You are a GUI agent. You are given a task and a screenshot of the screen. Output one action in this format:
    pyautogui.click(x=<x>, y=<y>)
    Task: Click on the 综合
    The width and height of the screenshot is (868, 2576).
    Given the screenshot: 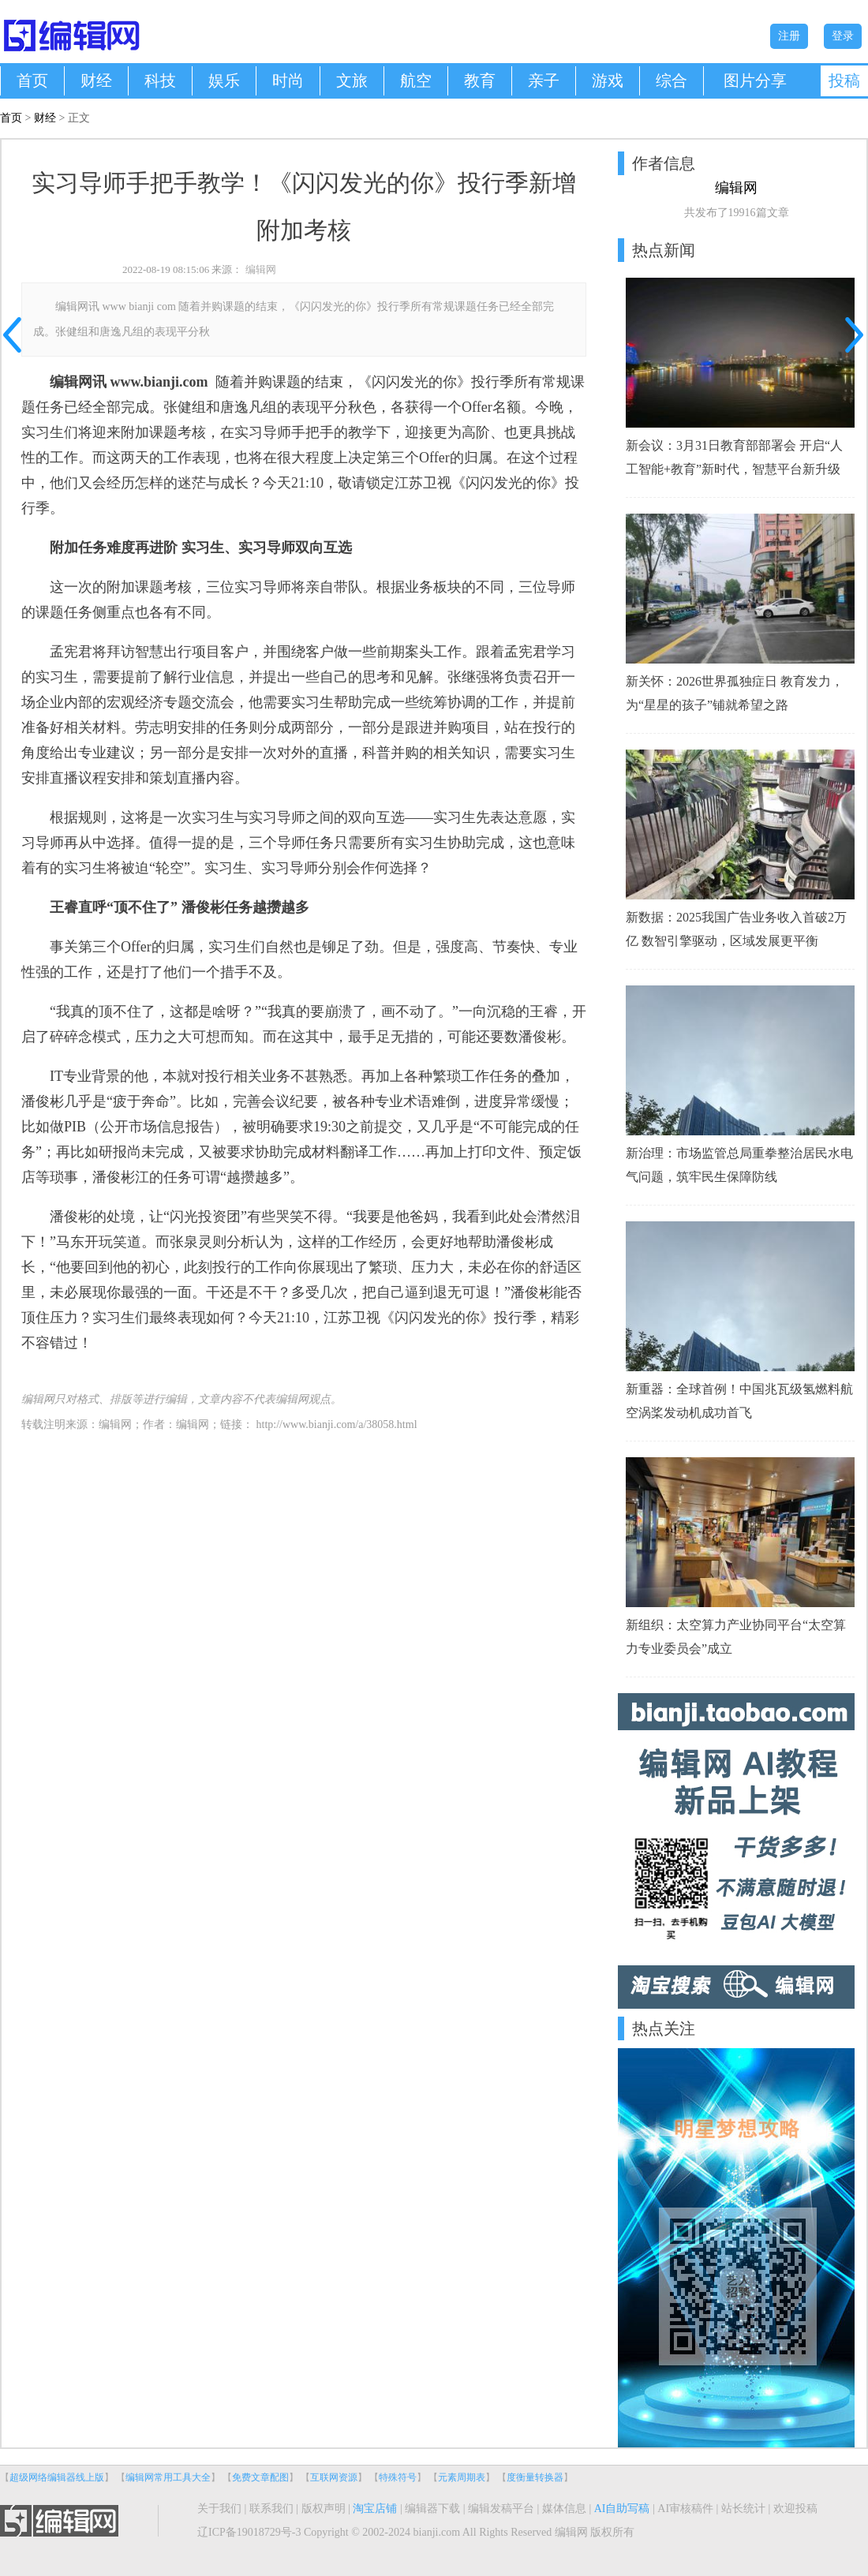 What is the action you would take?
    pyautogui.click(x=671, y=80)
    